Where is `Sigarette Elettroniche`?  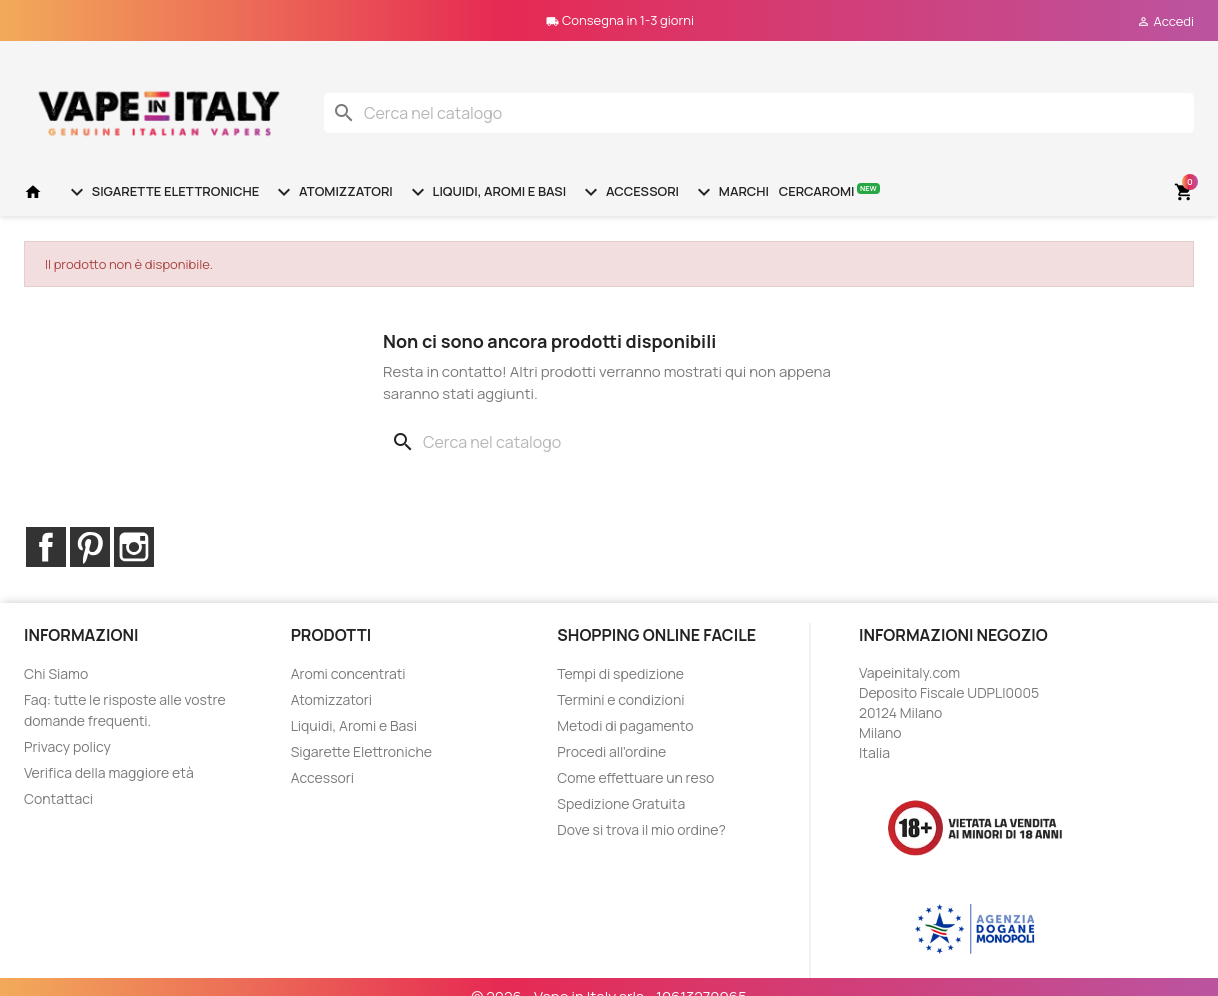 Sigarette Elettroniche is located at coordinates (162, 192).